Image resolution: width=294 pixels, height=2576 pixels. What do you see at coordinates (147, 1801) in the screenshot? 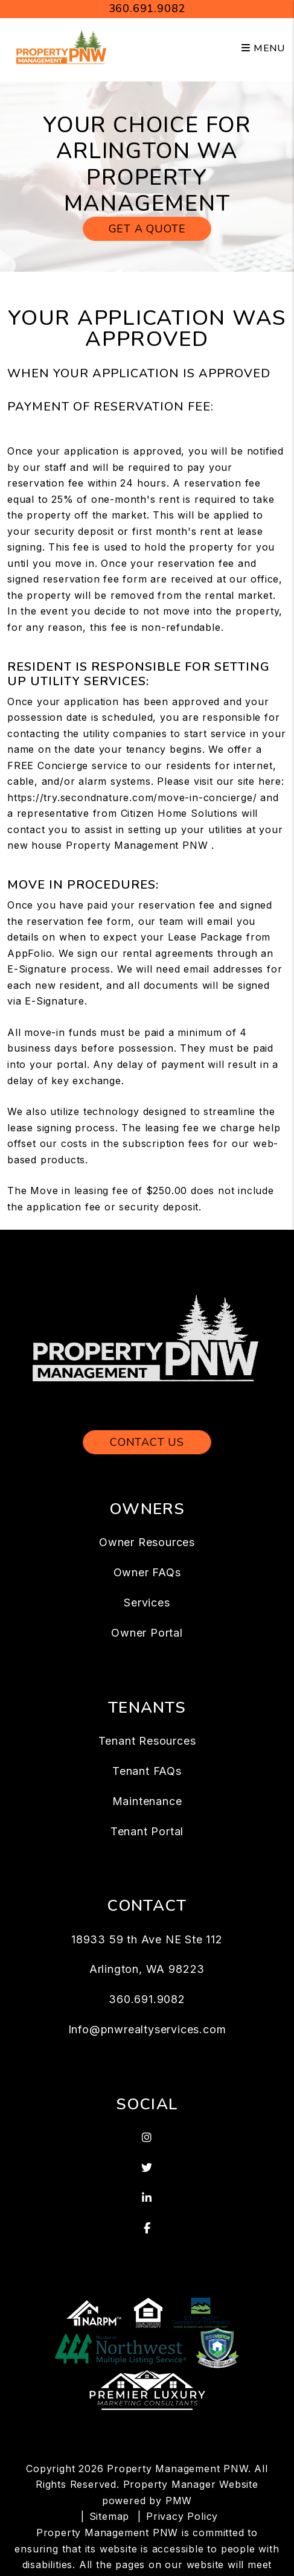
I see `Maintenance` at bounding box center [147, 1801].